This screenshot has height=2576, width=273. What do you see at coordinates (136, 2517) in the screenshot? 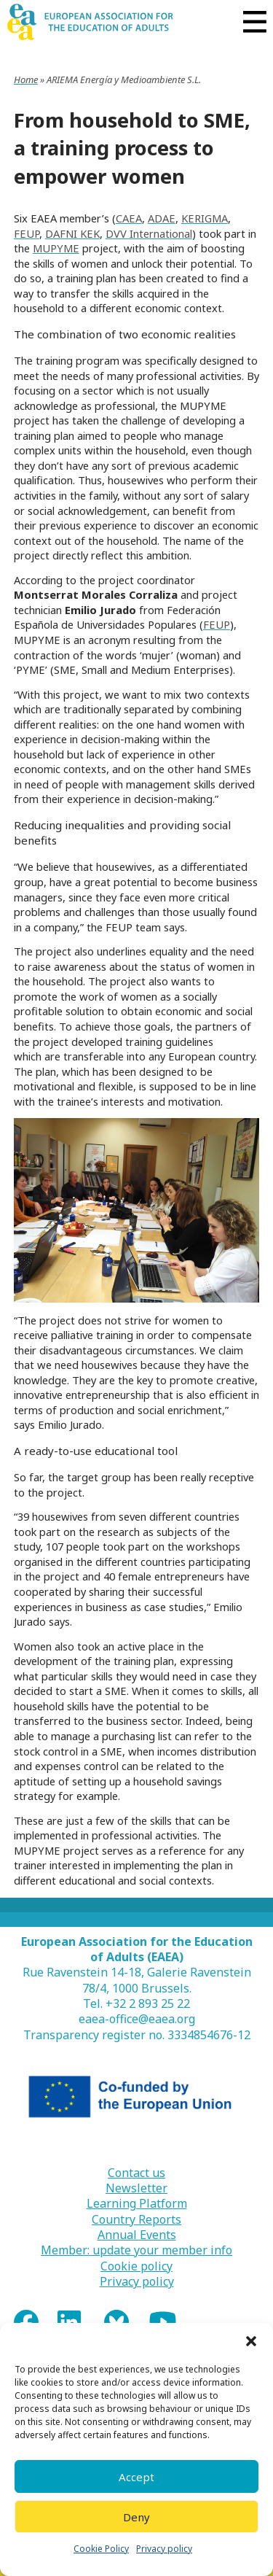
I see `Deny` at bounding box center [136, 2517].